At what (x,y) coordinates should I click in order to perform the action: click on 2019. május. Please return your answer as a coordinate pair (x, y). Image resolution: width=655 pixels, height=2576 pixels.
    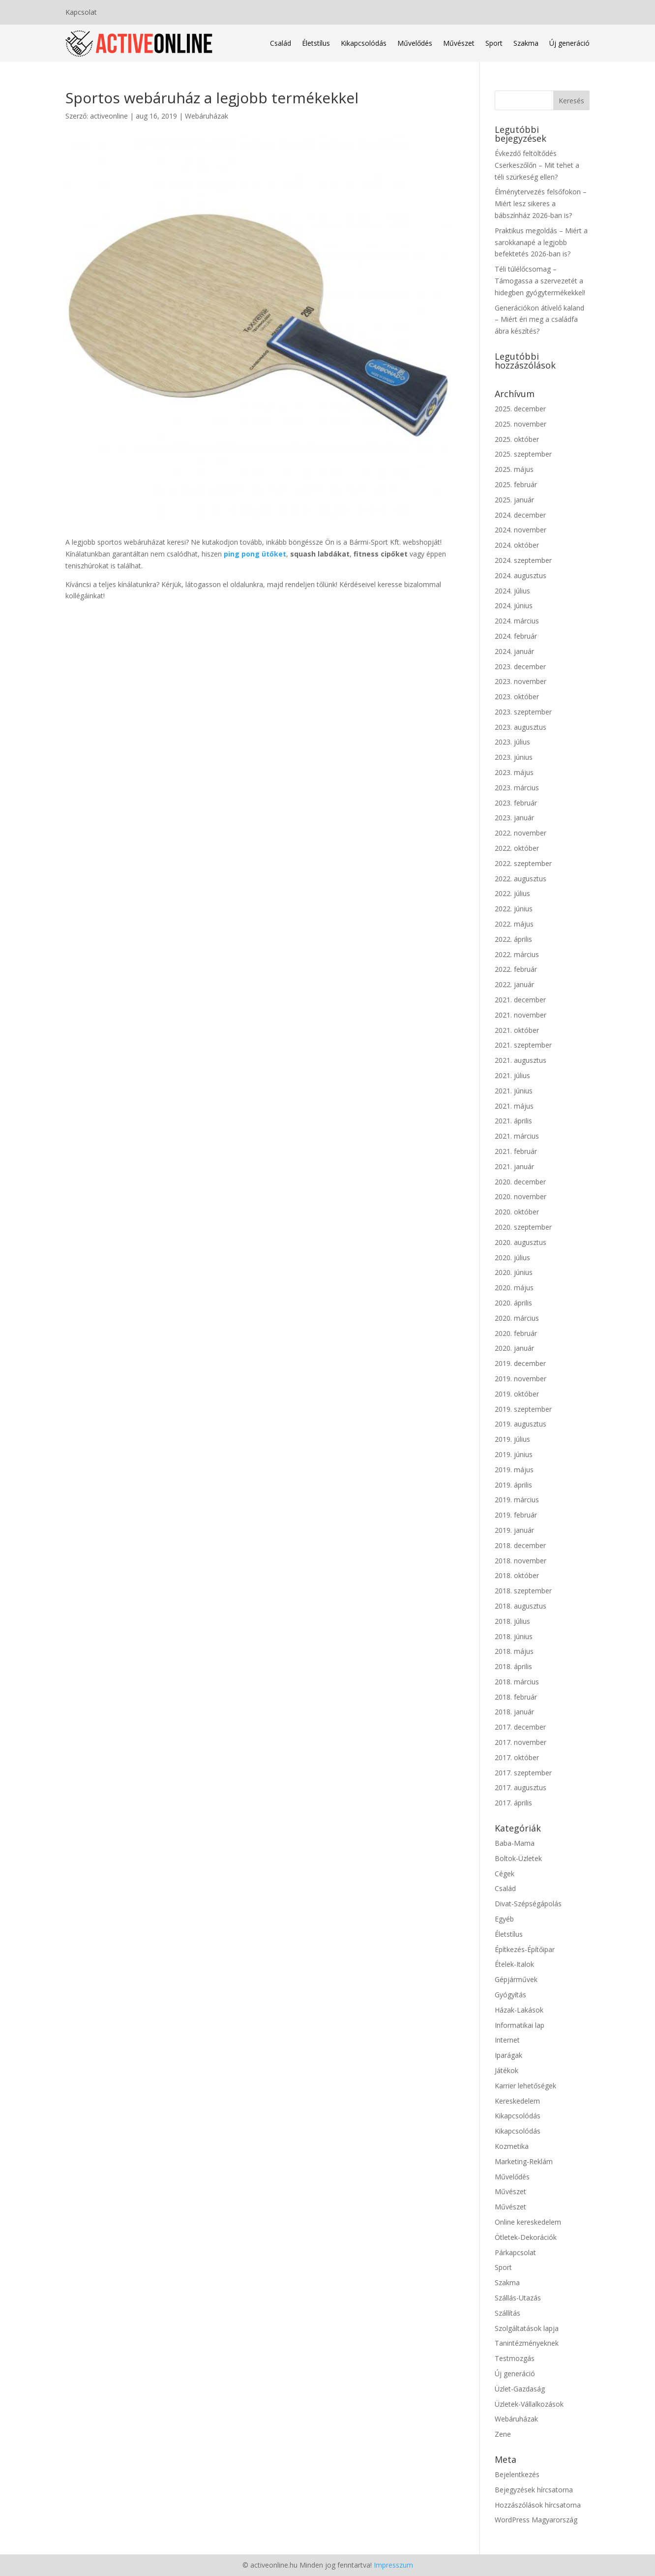
    Looking at the image, I should click on (514, 1469).